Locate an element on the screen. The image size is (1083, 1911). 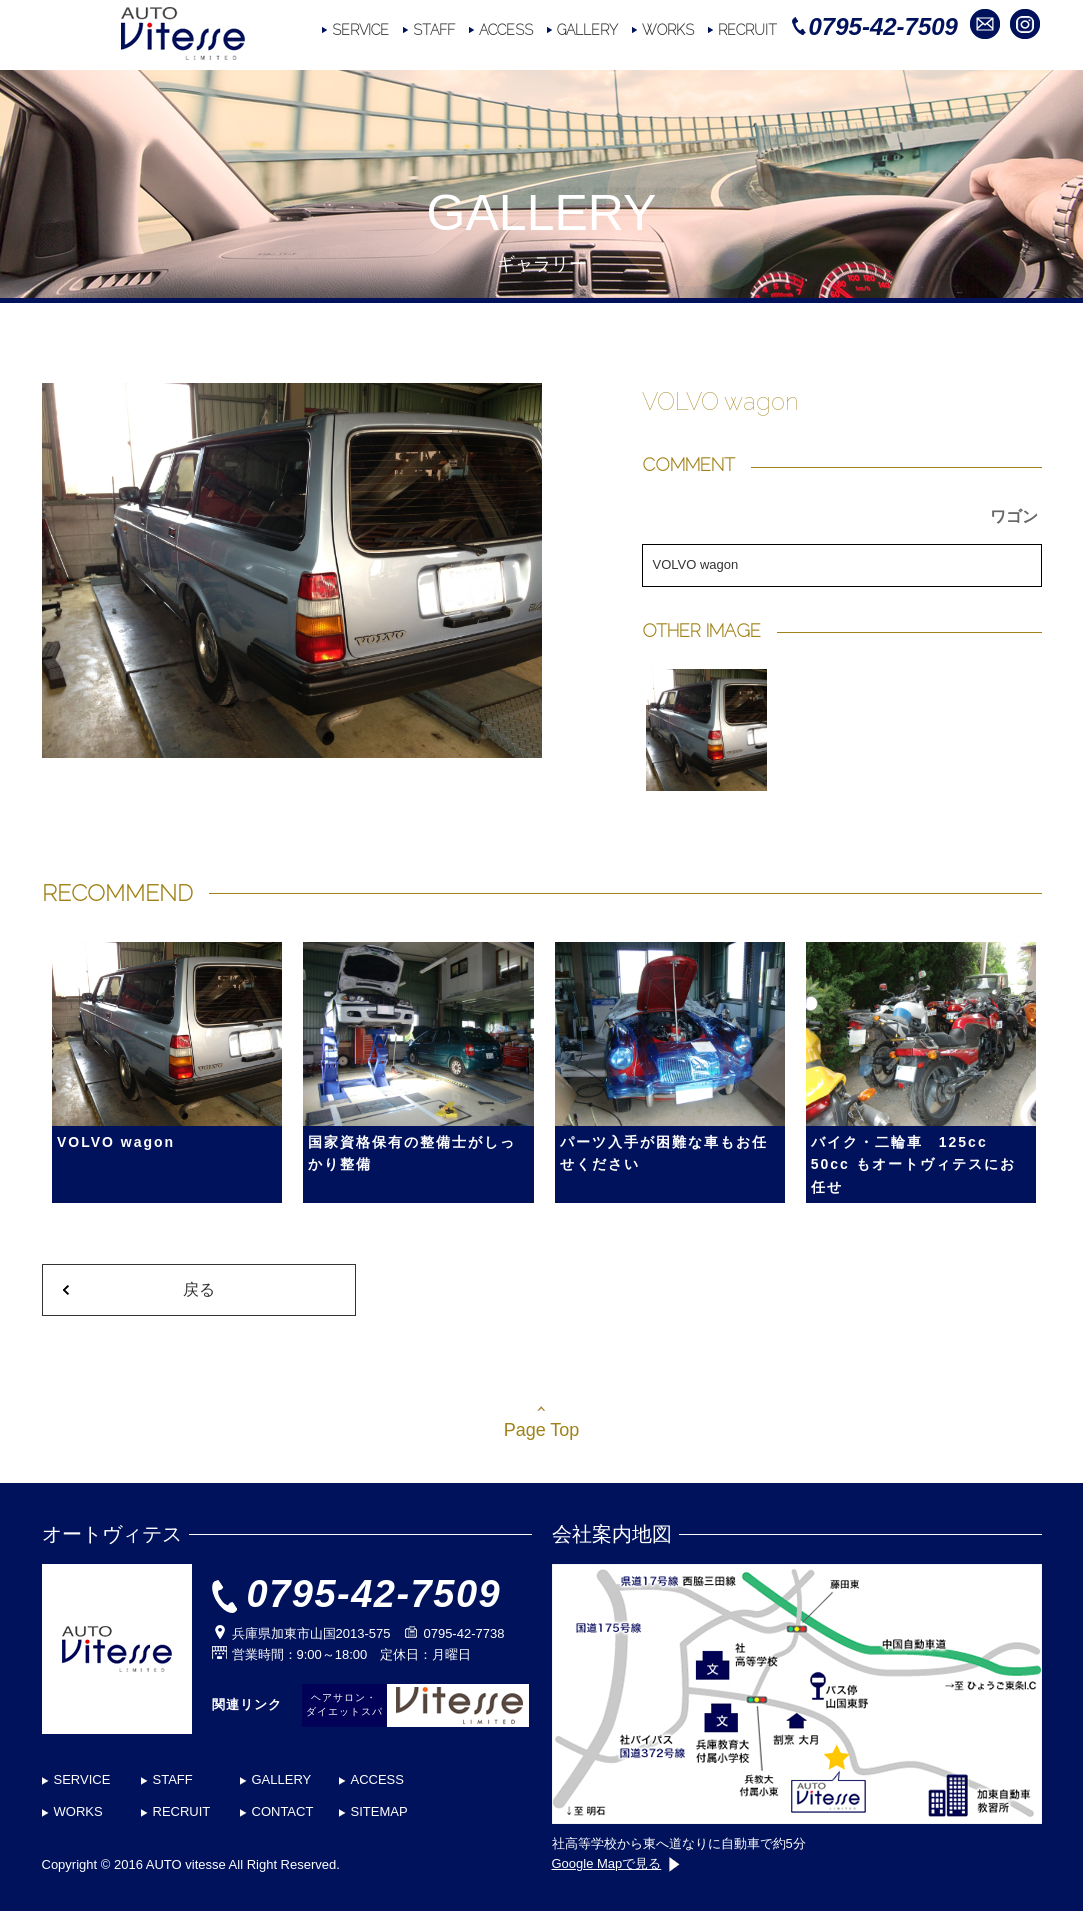
GALLERY is located at coordinates (587, 30).